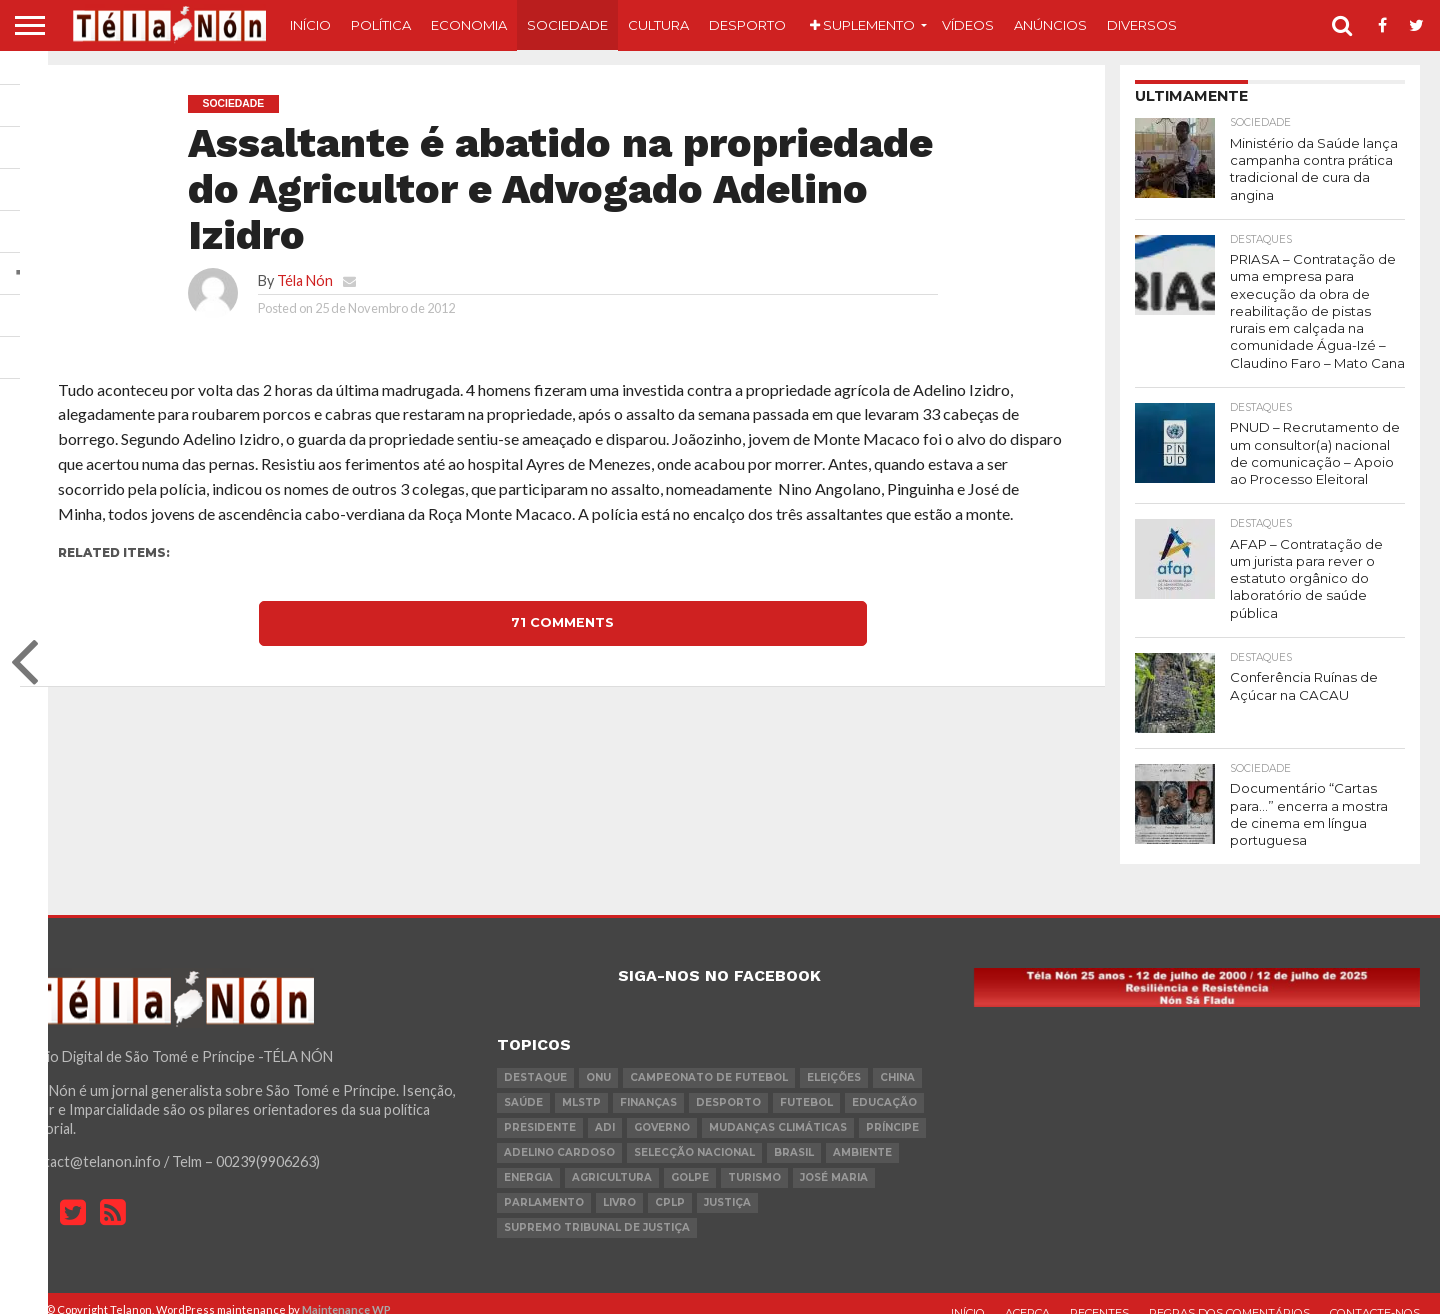  What do you see at coordinates (658, 25) in the screenshot?
I see `Cultura` at bounding box center [658, 25].